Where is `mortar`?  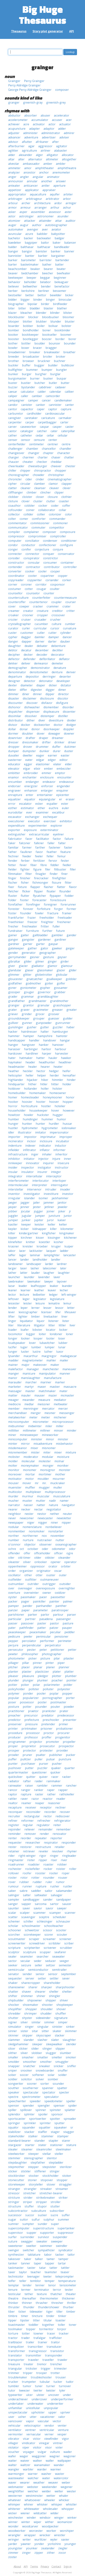 mortar is located at coordinates (30, 1474).